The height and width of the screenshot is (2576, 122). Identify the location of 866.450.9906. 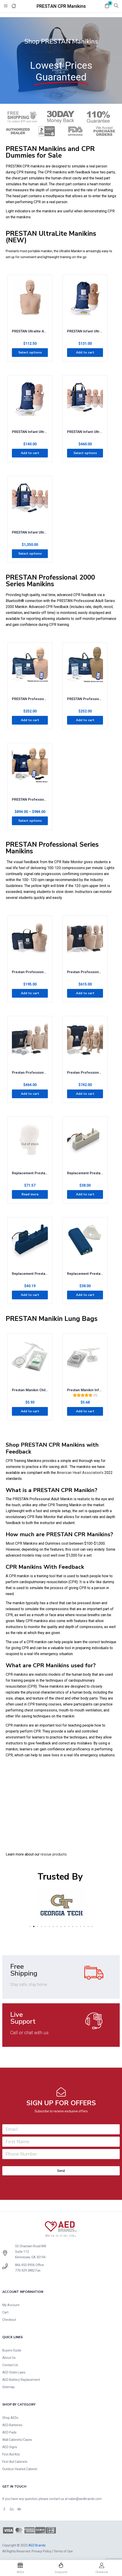
(25, 2265).